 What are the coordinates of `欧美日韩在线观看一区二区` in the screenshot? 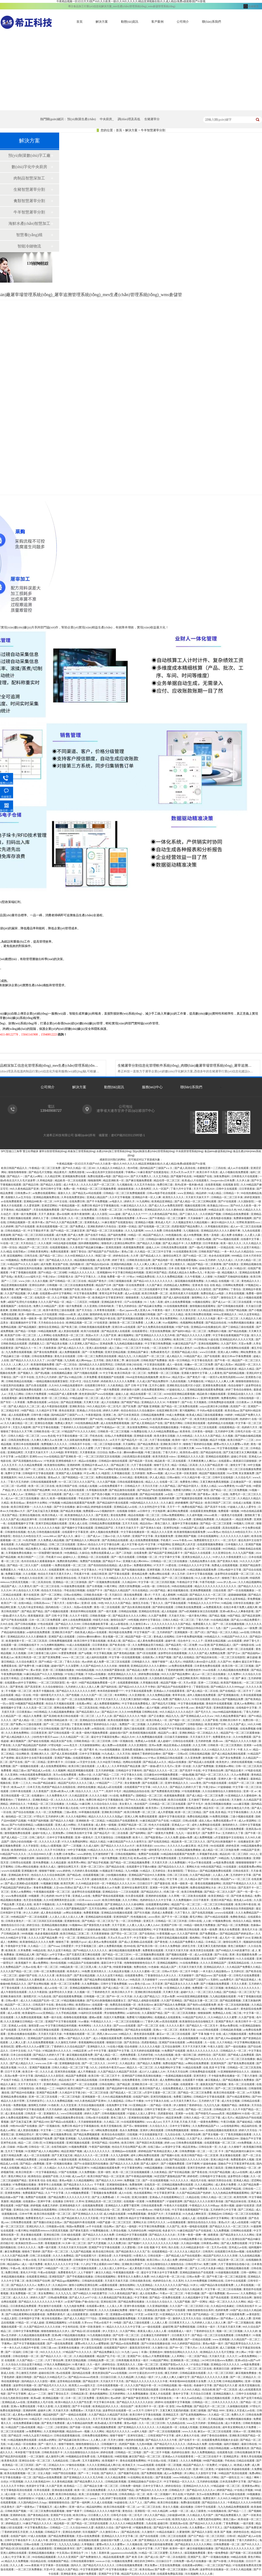 It's located at (230, 2092).